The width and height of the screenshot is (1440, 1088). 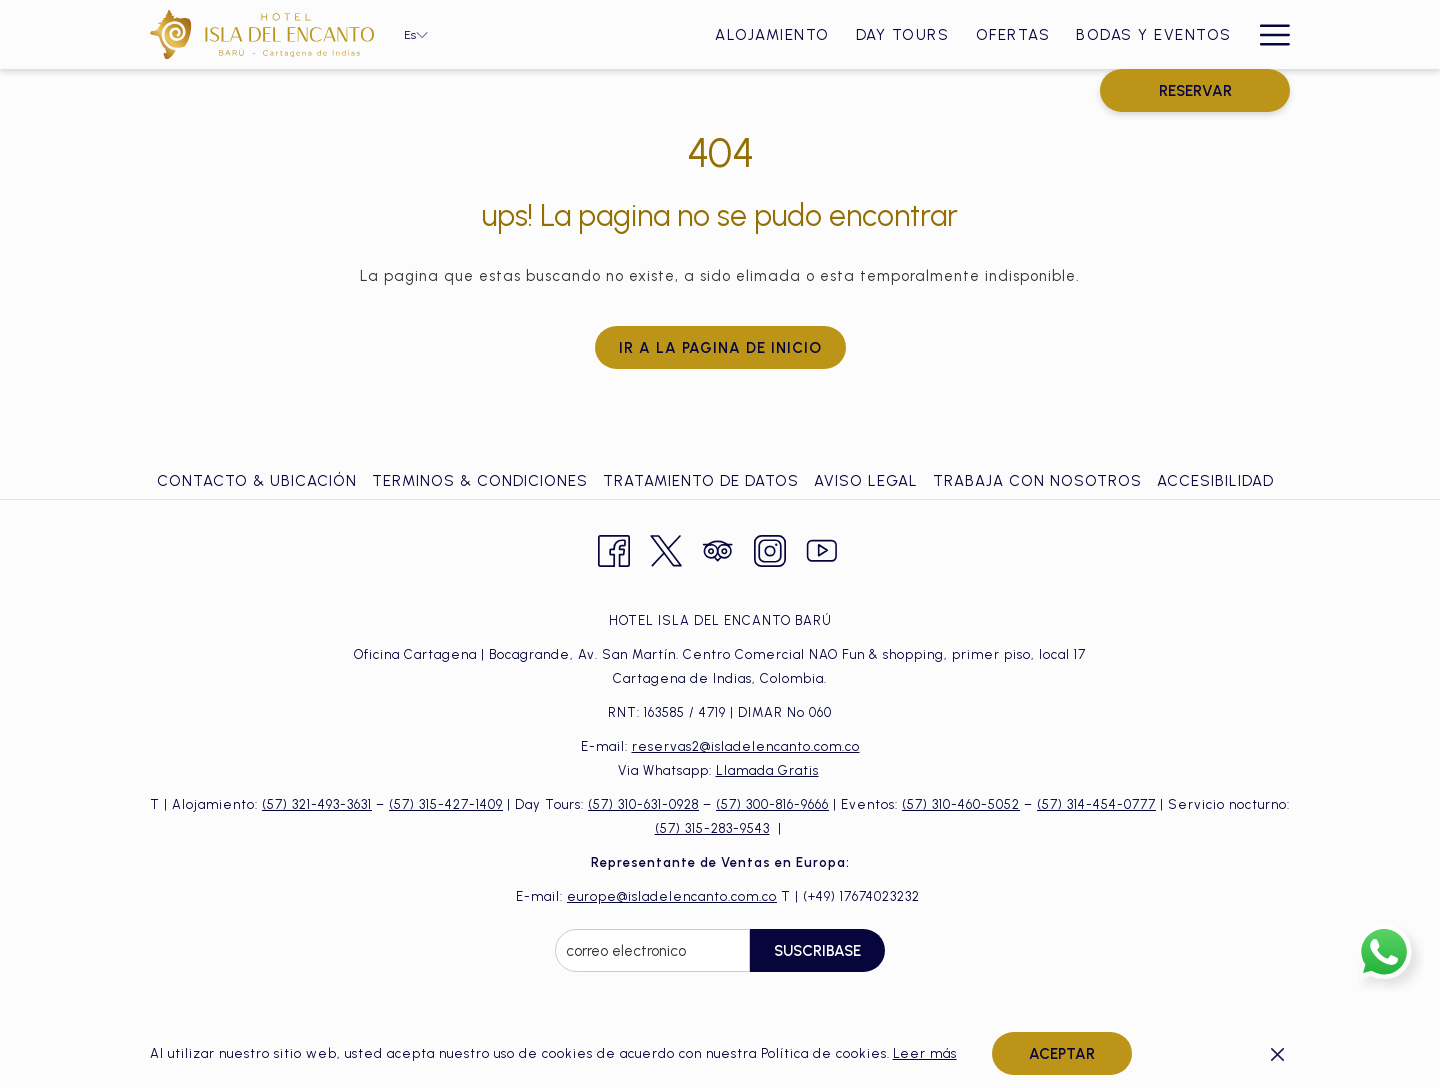 I want to click on [Dismiss cookie policy], so click(x=1277, y=1054).